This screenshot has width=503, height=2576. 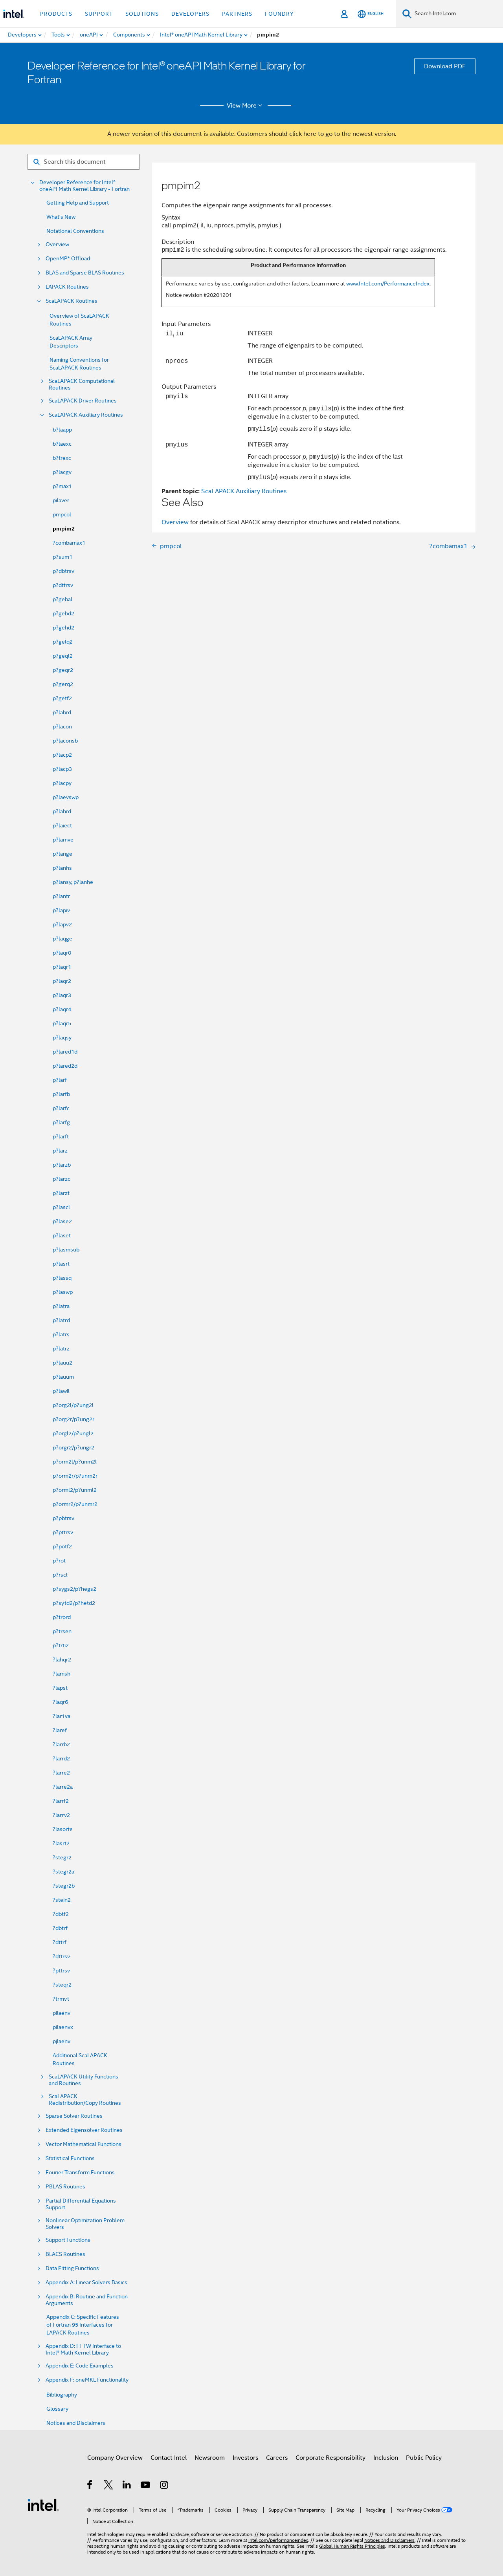 What do you see at coordinates (74, 2116) in the screenshot?
I see `Sparse Solver Routines` at bounding box center [74, 2116].